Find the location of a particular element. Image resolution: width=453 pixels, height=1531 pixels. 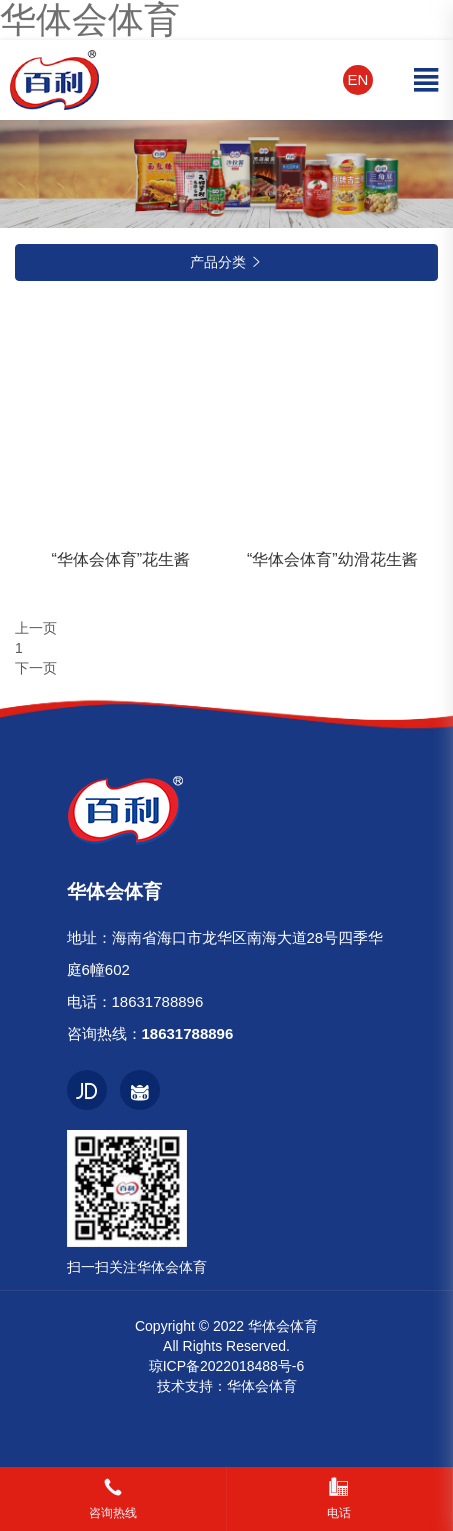

咨询热线 is located at coordinates (113, 1513).